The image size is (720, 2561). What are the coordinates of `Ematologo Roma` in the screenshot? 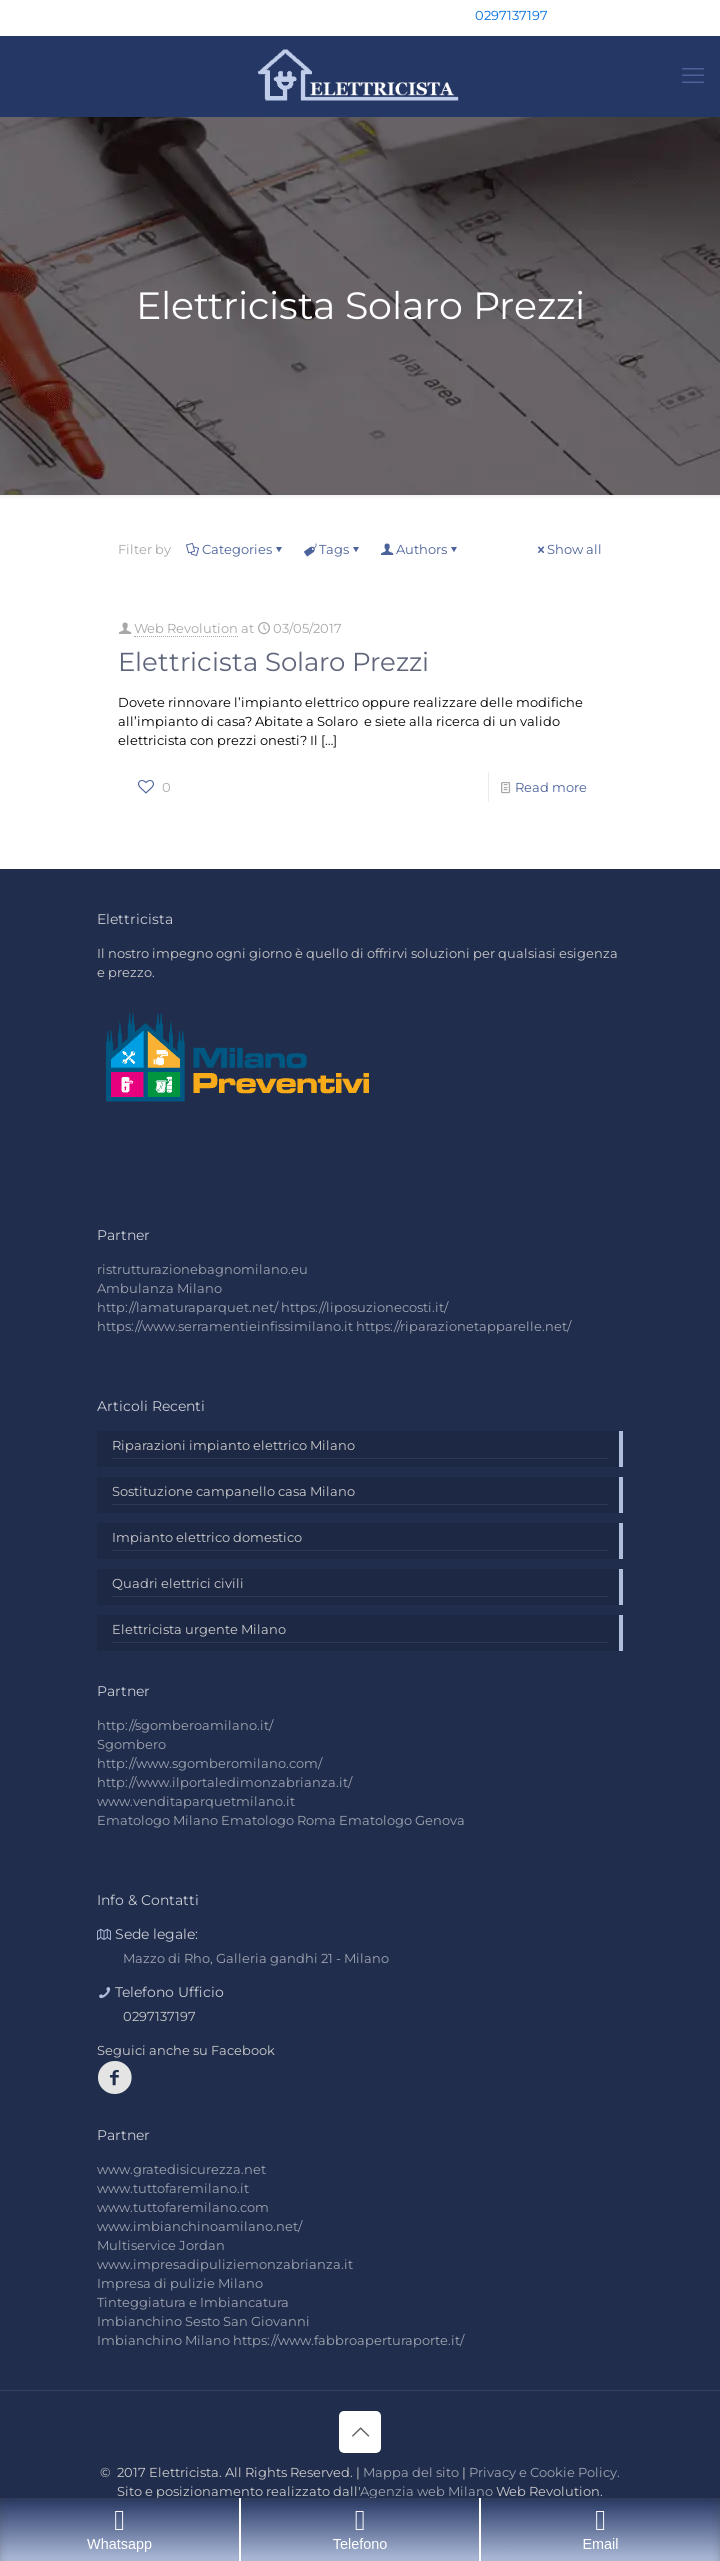 It's located at (278, 1820).